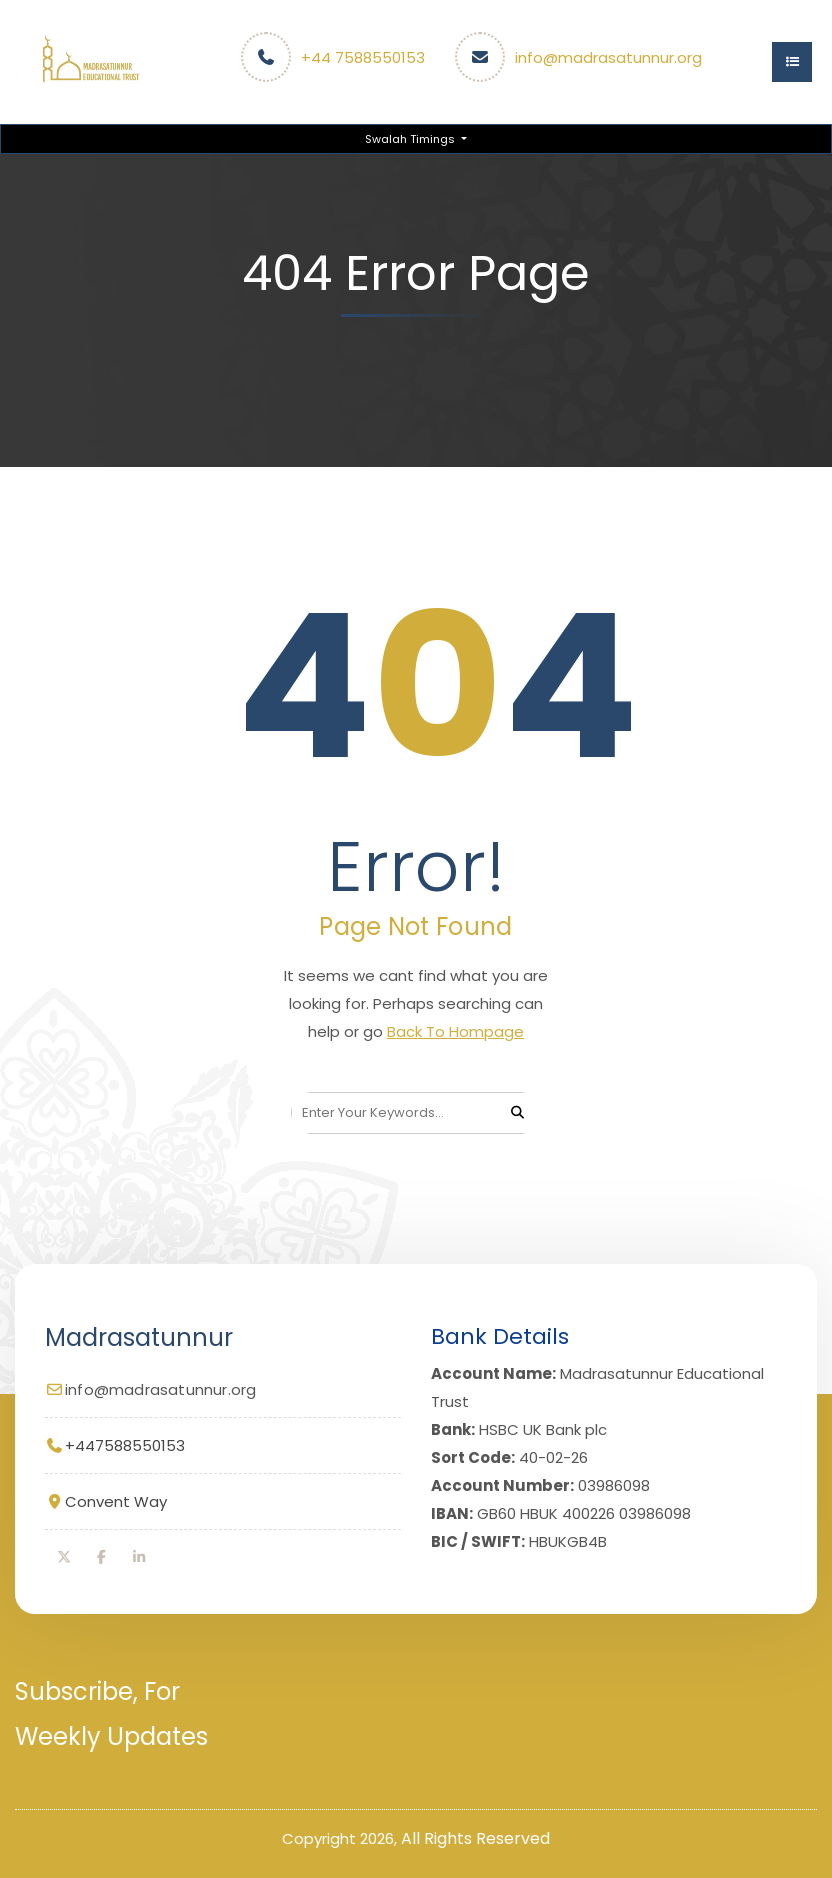  What do you see at coordinates (608, 57) in the screenshot?
I see `info@madrasatunnur.org` at bounding box center [608, 57].